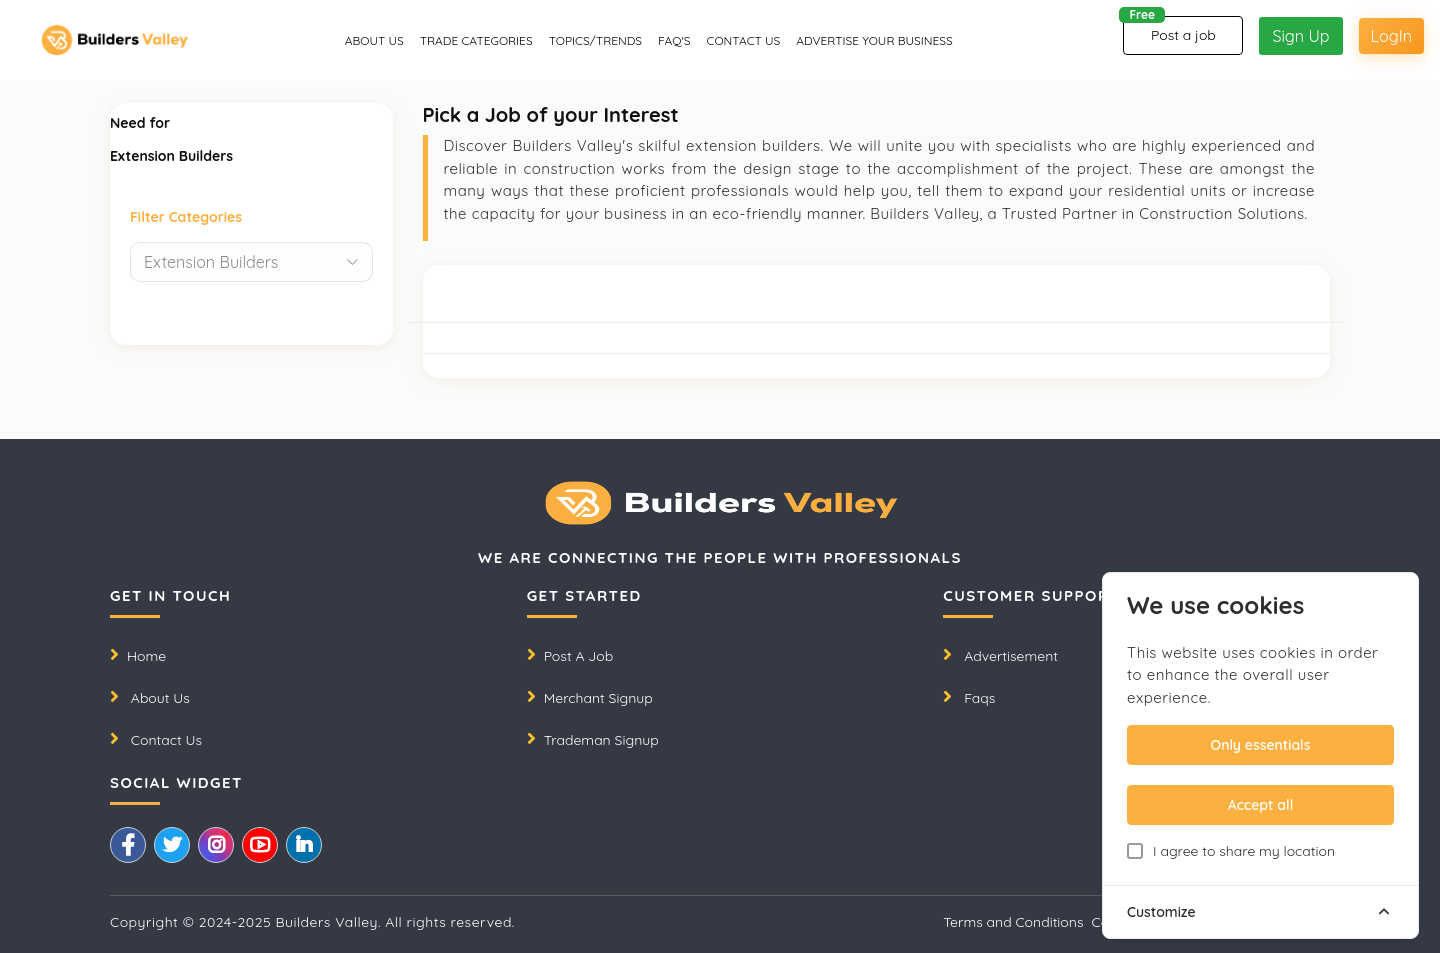 The height and width of the screenshot is (953, 1440). What do you see at coordinates (1013, 922) in the screenshot?
I see `Terms and Conditions` at bounding box center [1013, 922].